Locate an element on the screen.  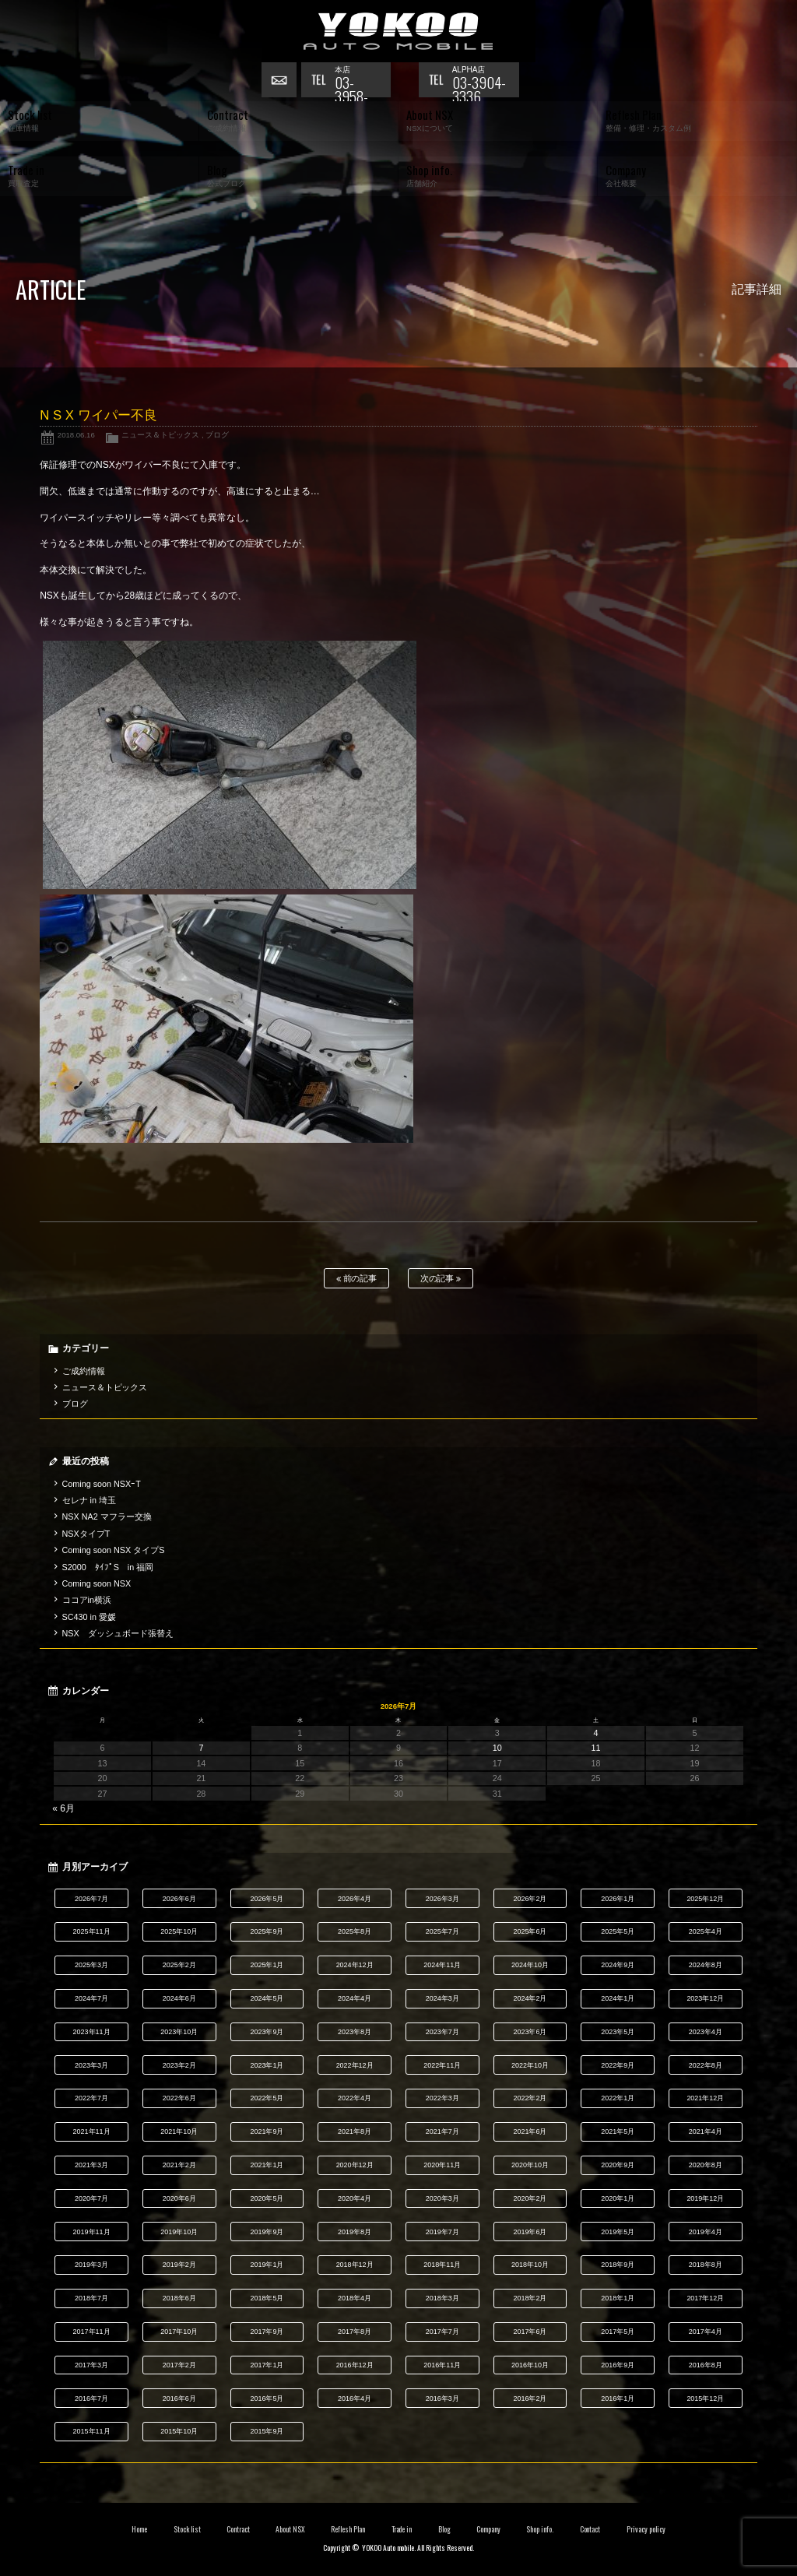
2016年2月 is located at coordinates (529, 2398).